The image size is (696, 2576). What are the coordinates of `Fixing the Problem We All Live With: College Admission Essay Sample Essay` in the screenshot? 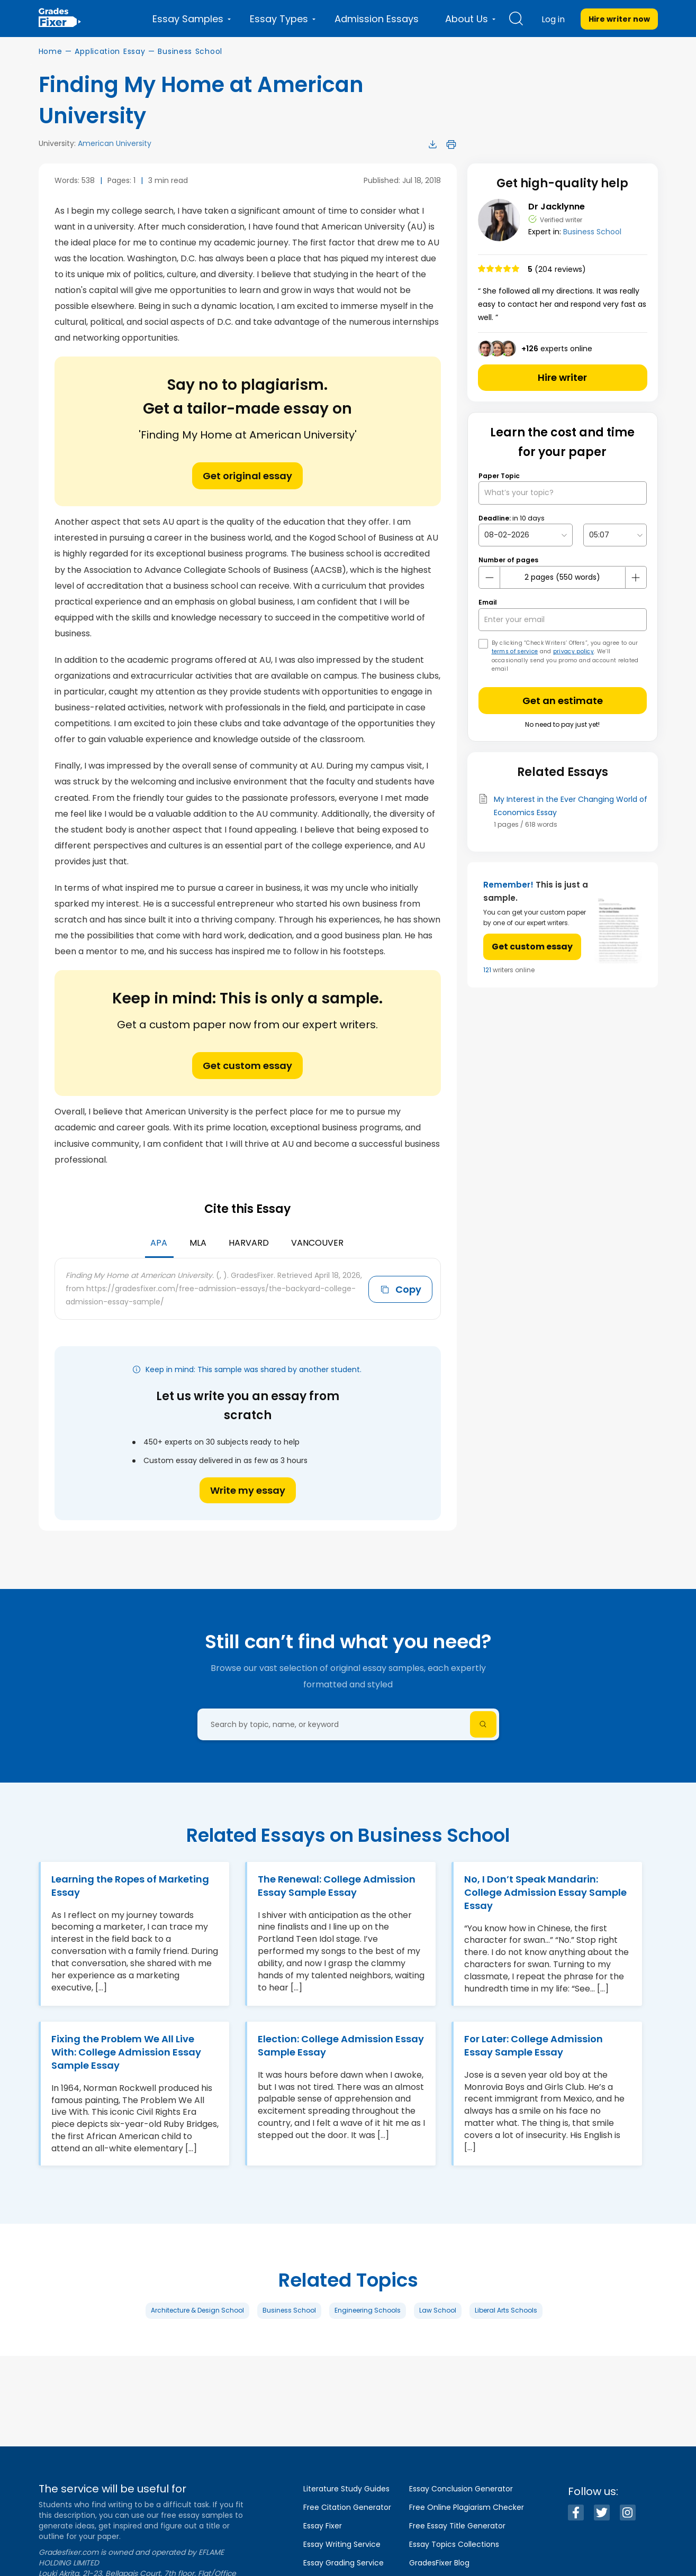 It's located at (126, 2052).